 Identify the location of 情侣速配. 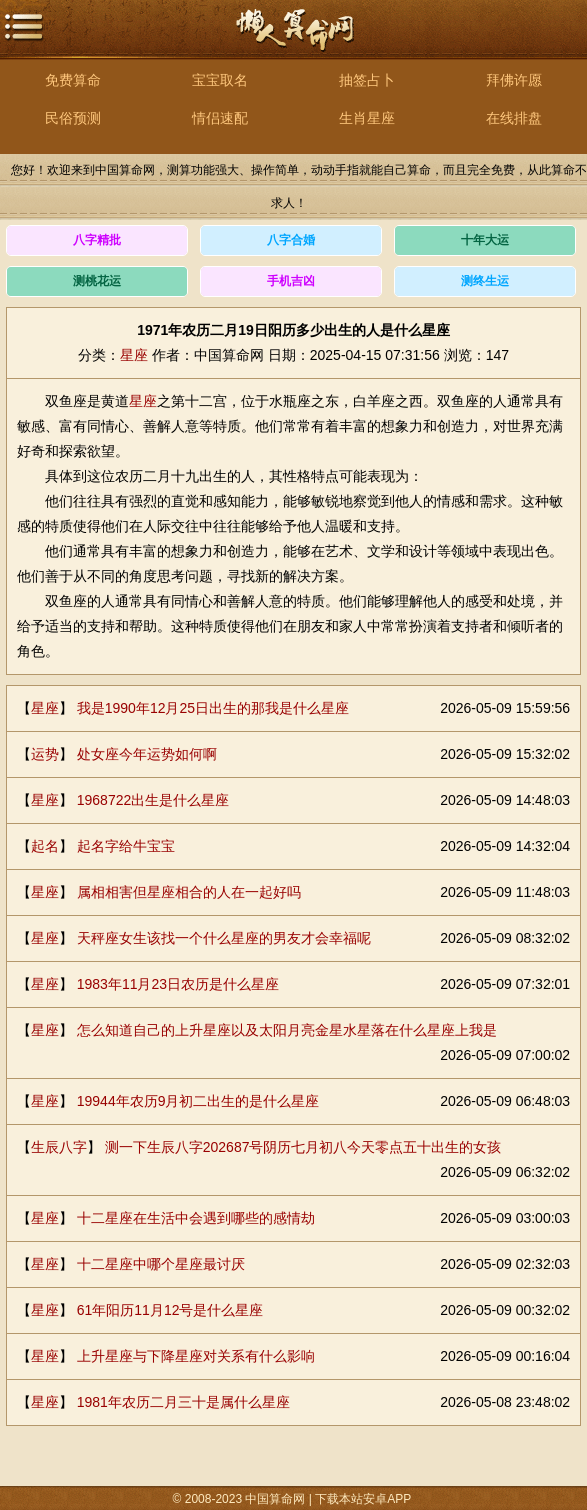
(220, 118).